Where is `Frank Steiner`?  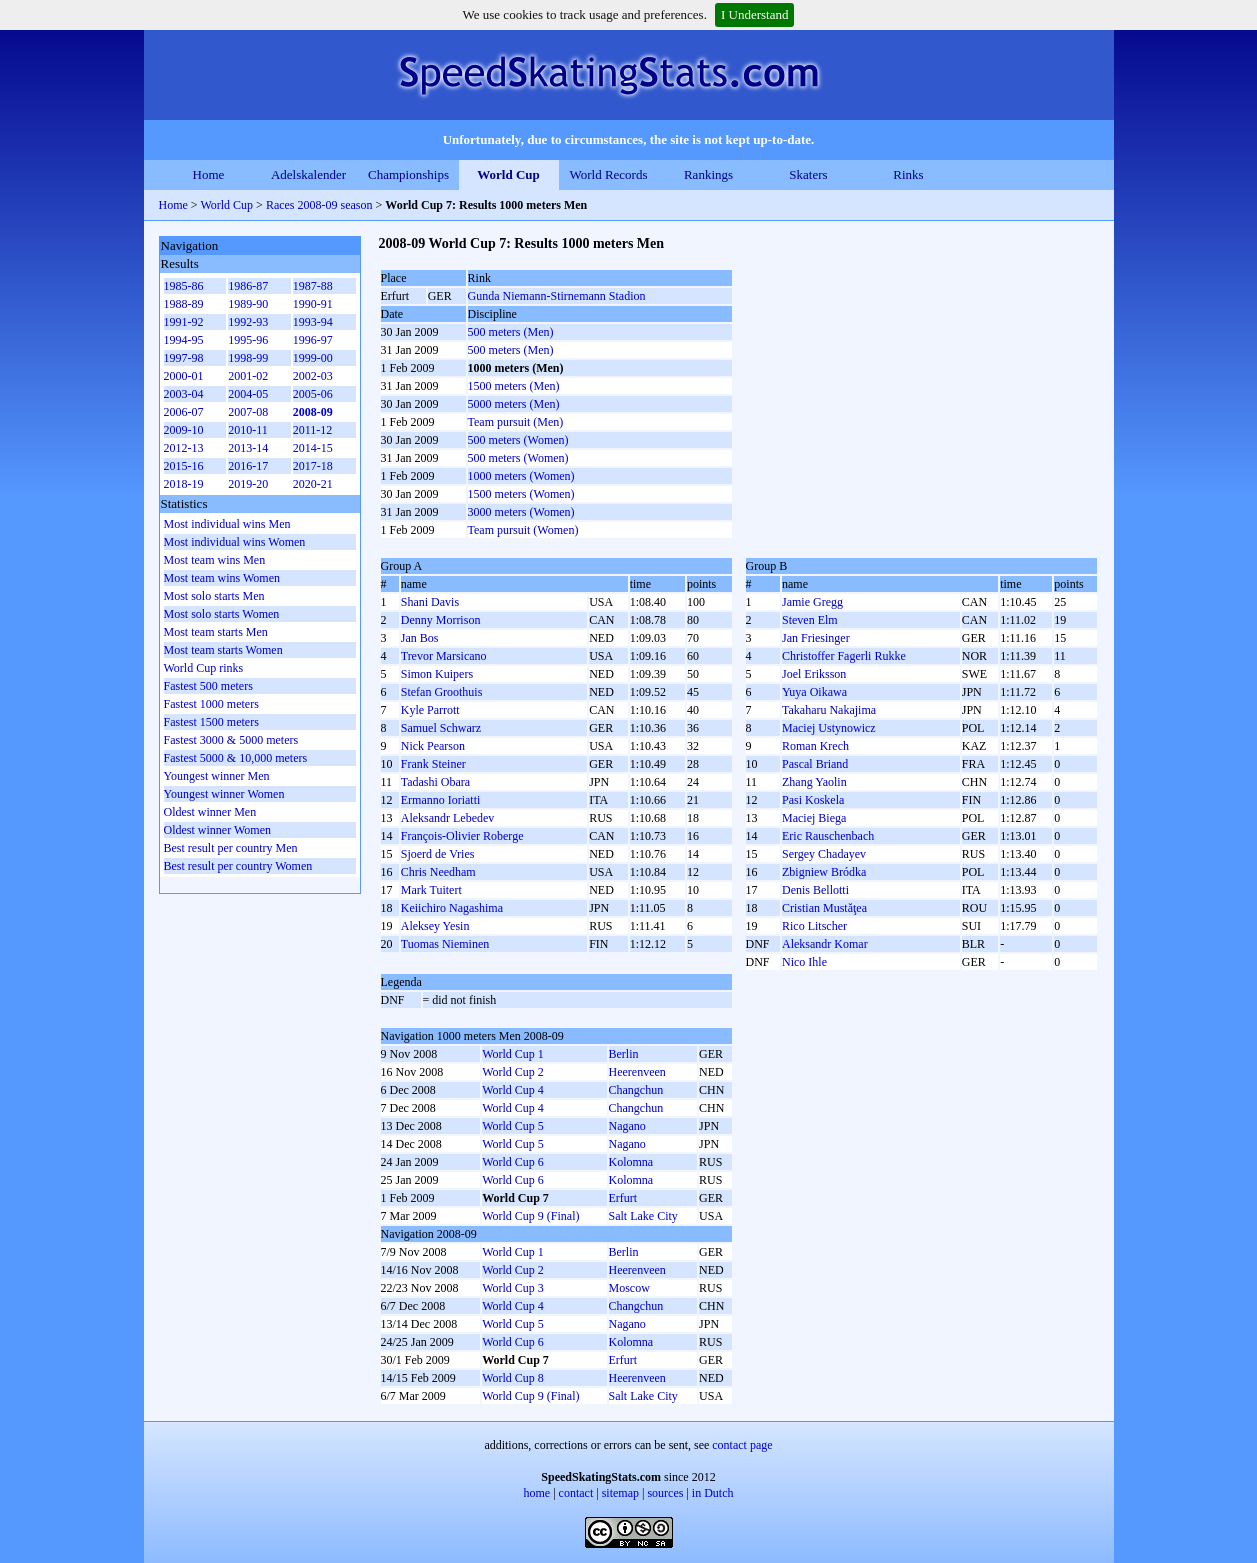 Frank Steiner is located at coordinates (433, 764).